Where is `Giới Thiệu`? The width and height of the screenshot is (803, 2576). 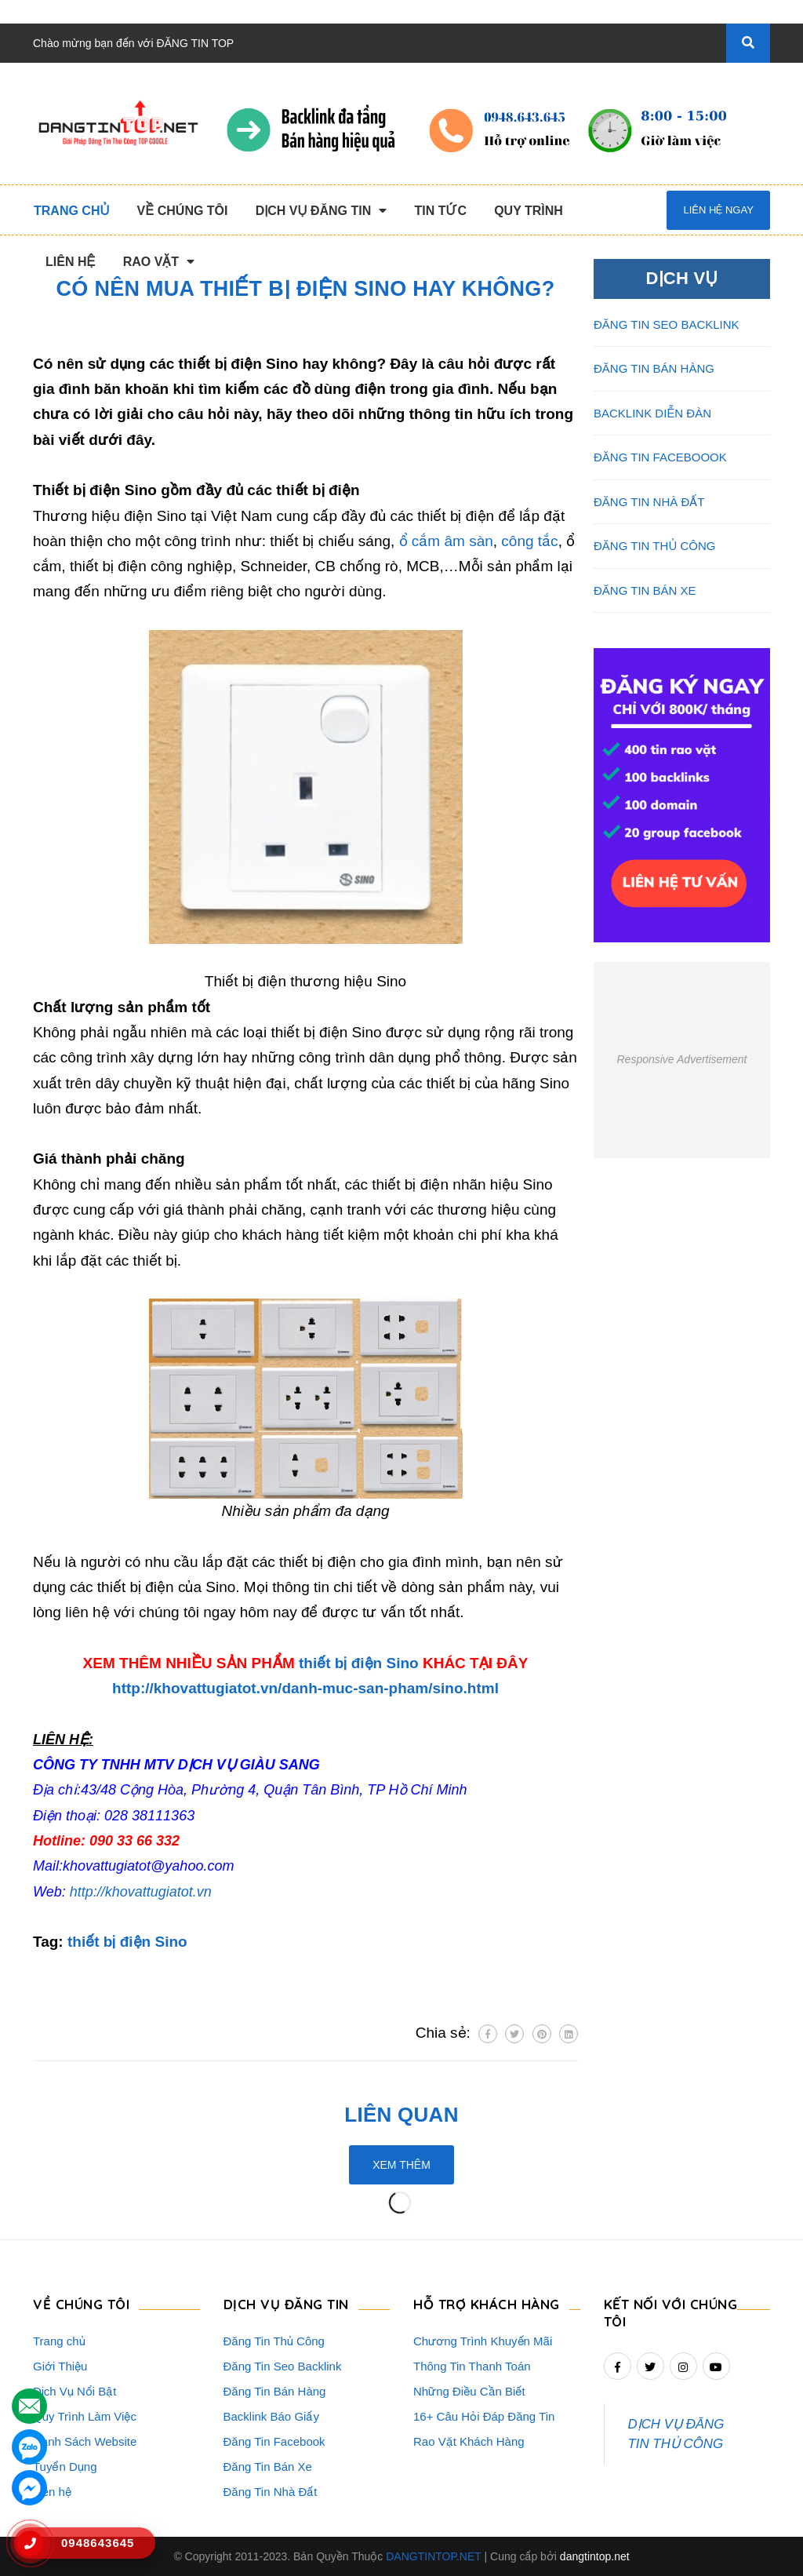
Giới Thiệu is located at coordinates (60, 2366).